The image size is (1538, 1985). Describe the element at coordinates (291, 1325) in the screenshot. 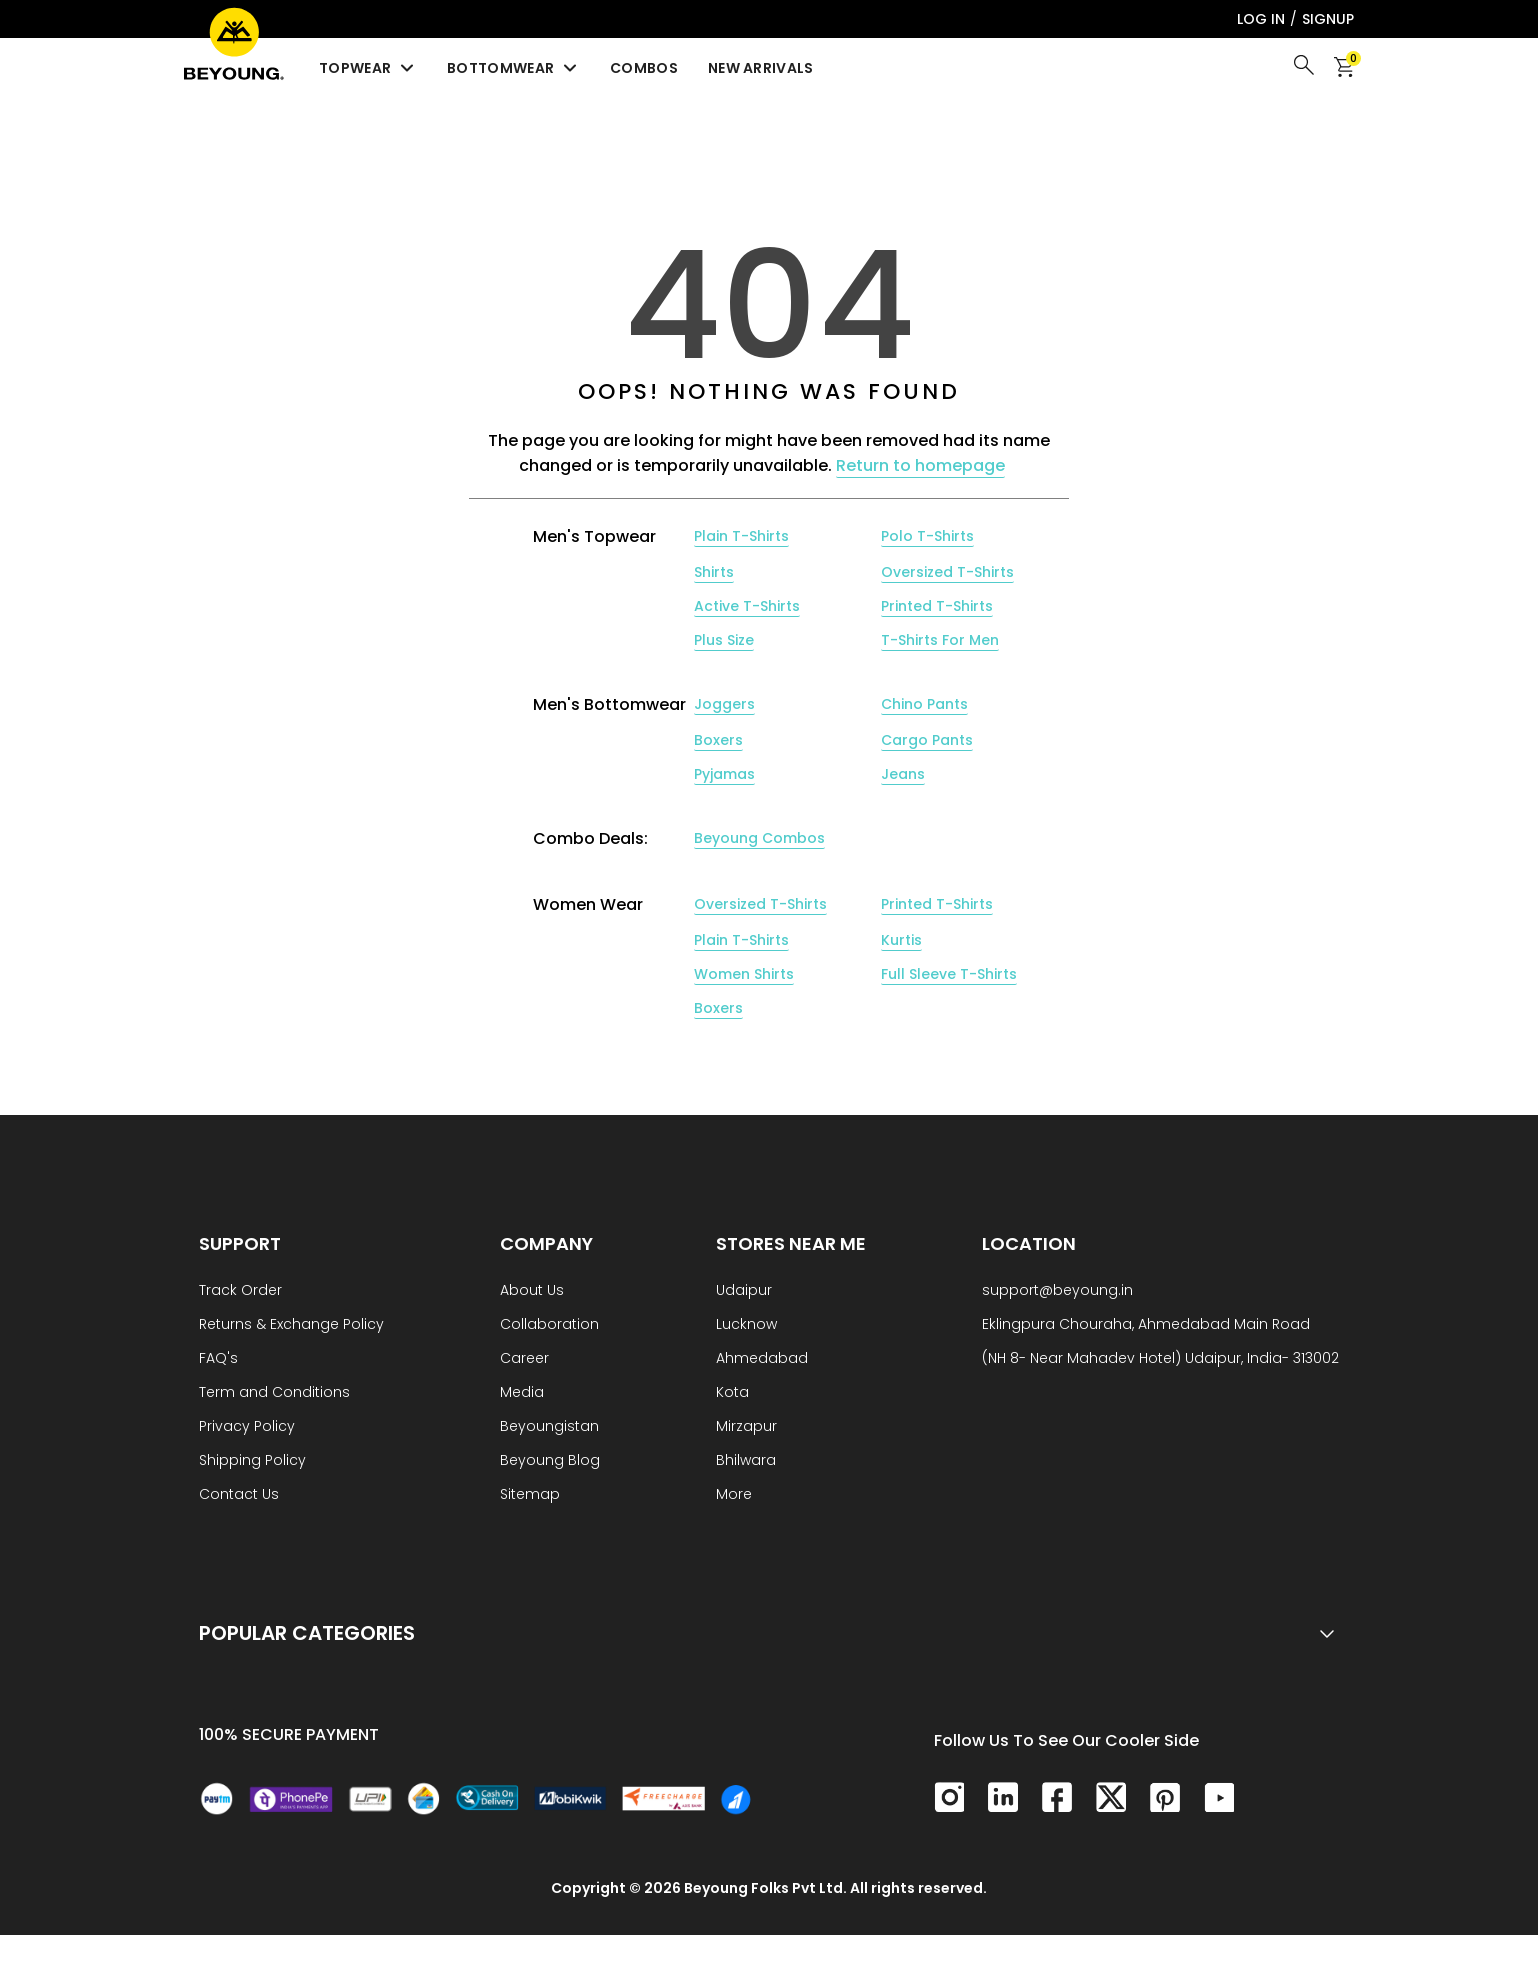

I see `Returns & Exchange Policy` at that location.